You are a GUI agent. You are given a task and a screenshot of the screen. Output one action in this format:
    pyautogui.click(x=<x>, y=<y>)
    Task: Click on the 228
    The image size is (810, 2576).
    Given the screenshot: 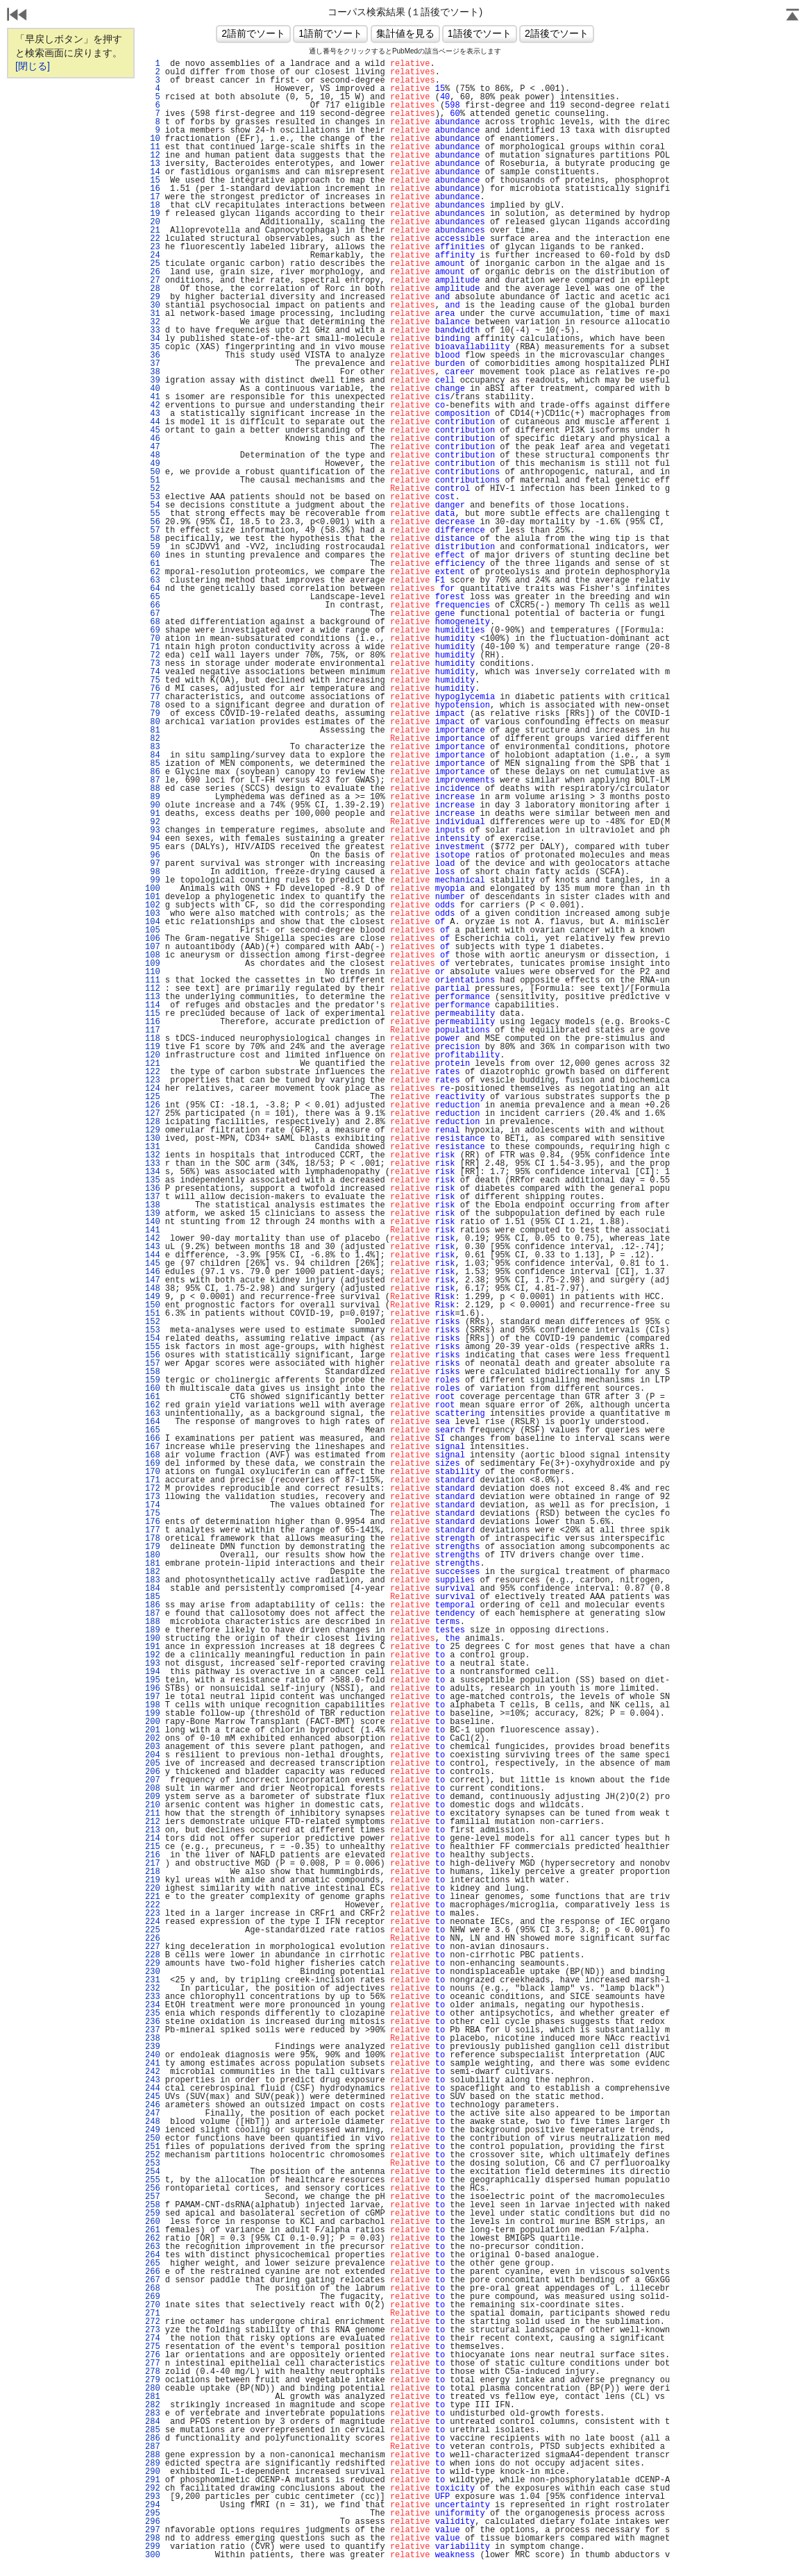 What is the action you would take?
    pyautogui.click(x=152, y=1955)
    